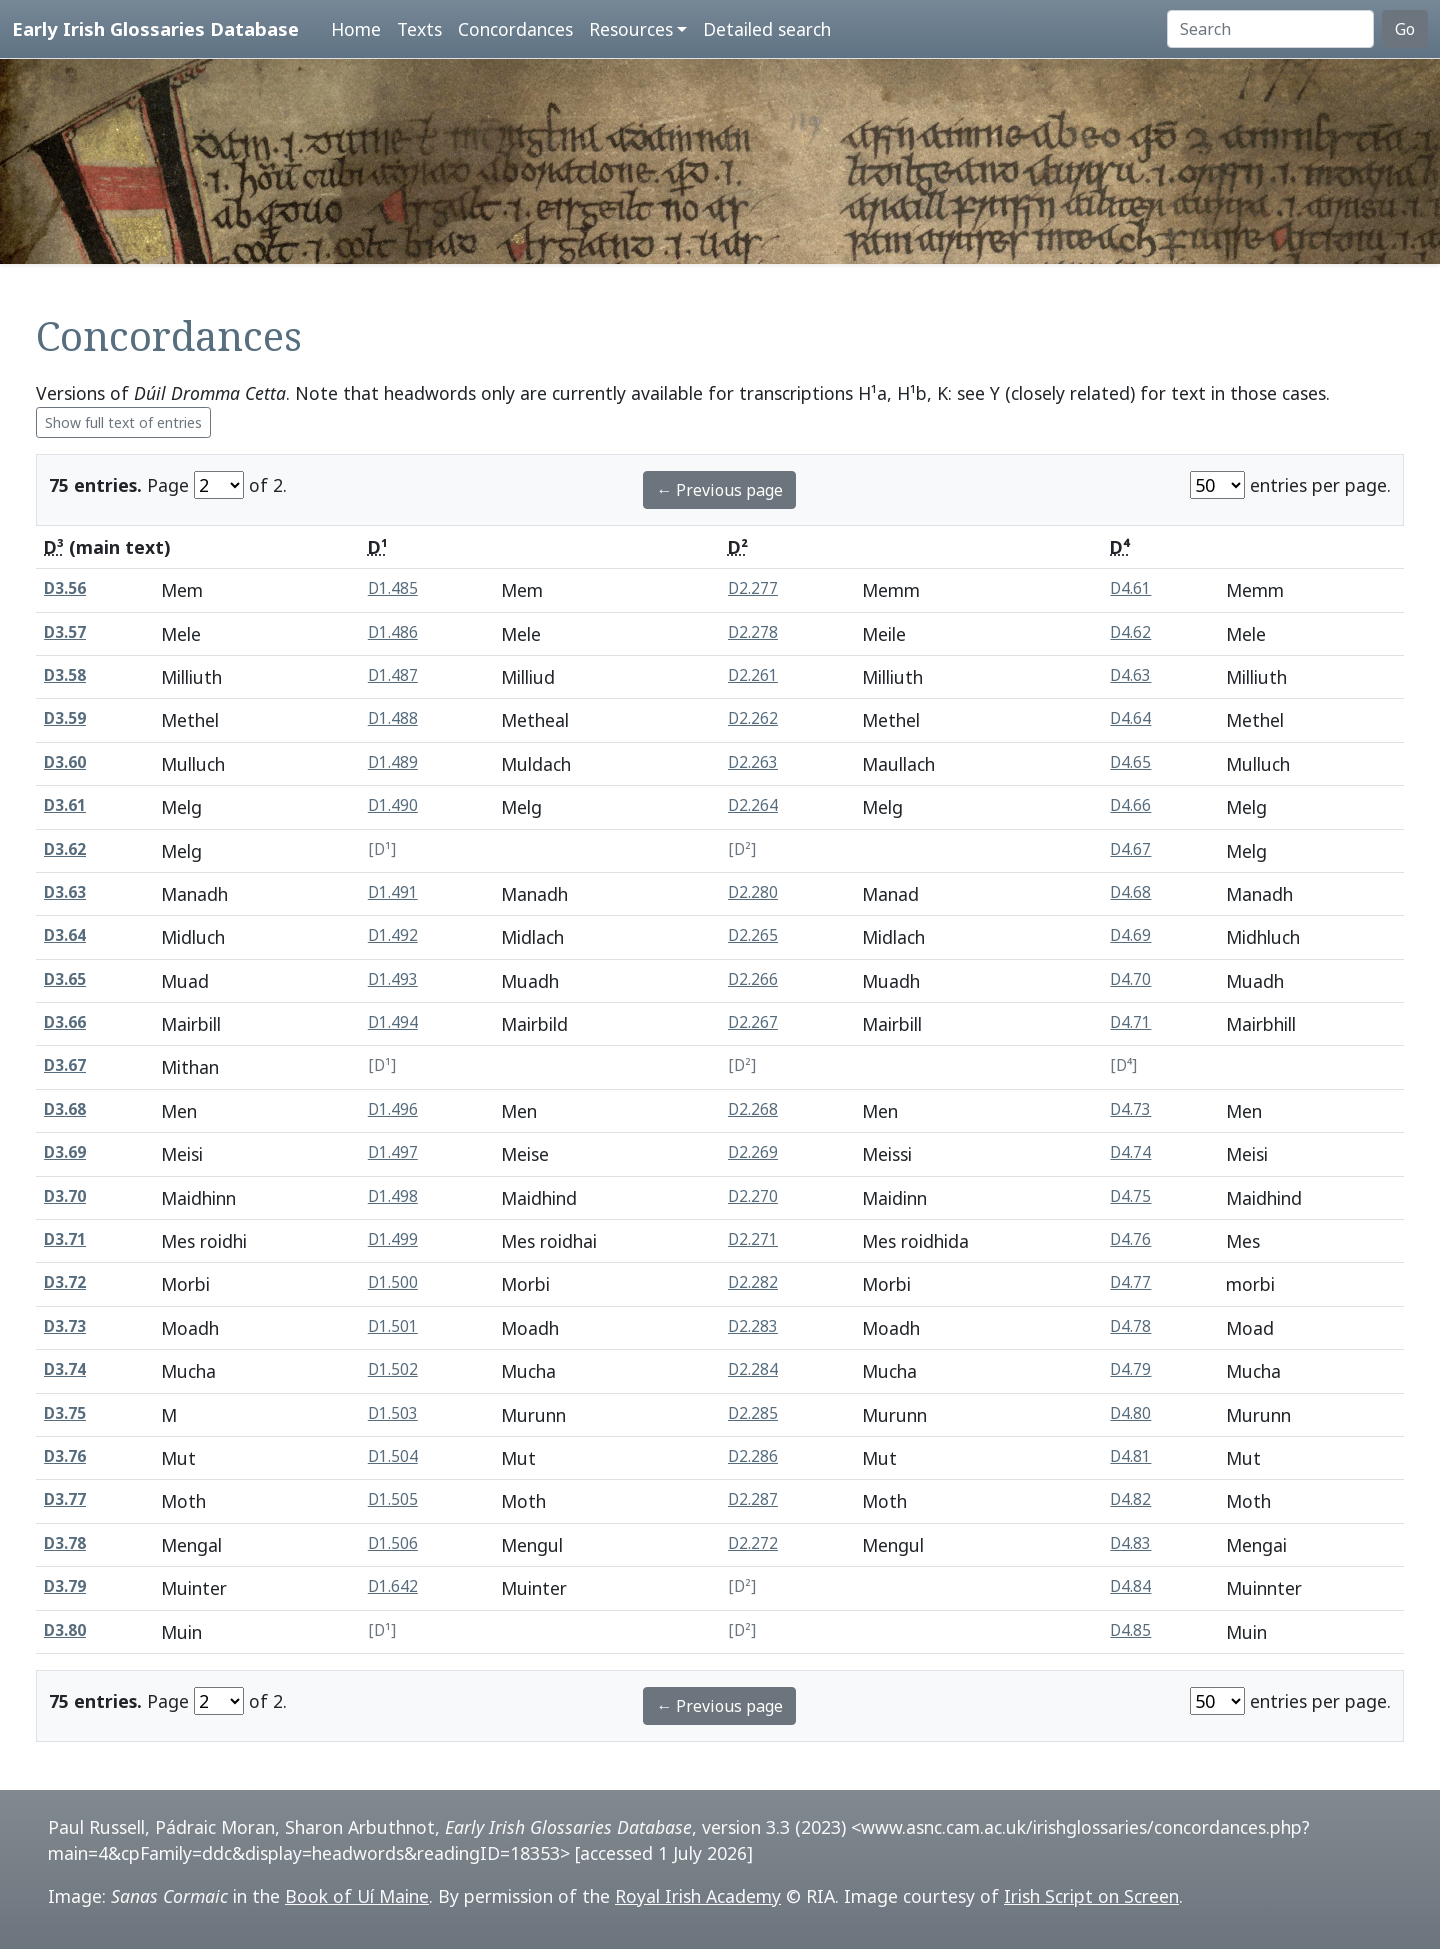 The image size is (1440, 1949). What do you see at coordinates (1130, 675) in the screenshot?
I see `D4.63` at bounding box center [1130, 675].